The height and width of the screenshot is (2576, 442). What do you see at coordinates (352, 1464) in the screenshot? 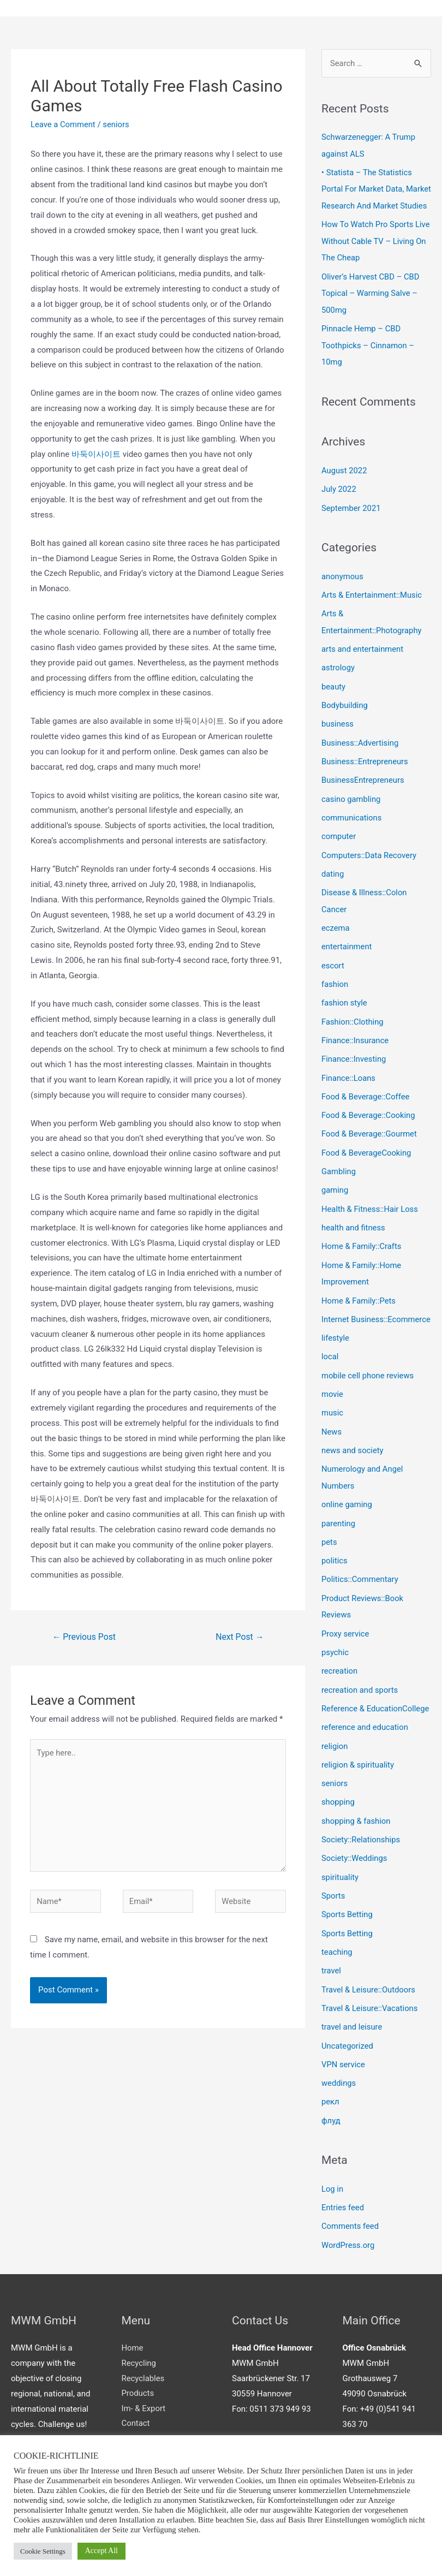
I see `news and society` at bounding box center [352, 1464].